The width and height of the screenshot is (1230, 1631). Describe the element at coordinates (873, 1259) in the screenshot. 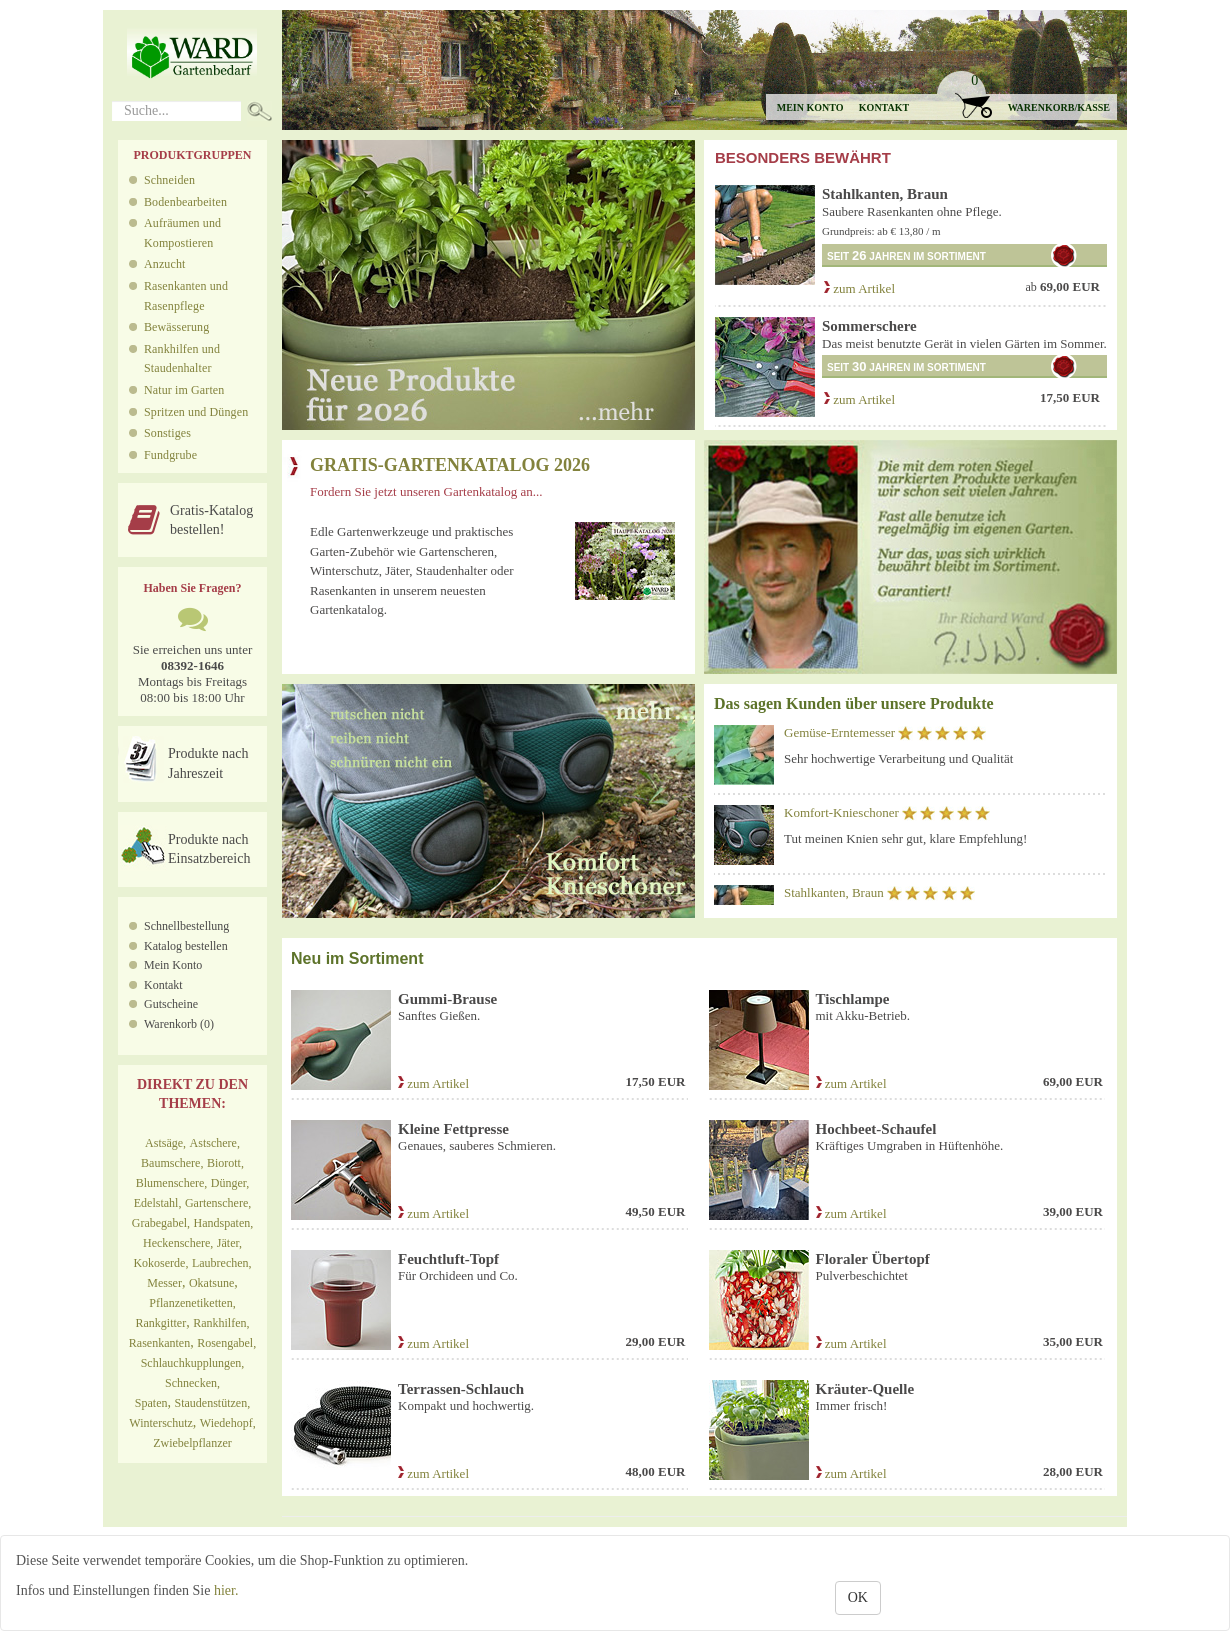

I see `Floraler Übertopf` at that location.